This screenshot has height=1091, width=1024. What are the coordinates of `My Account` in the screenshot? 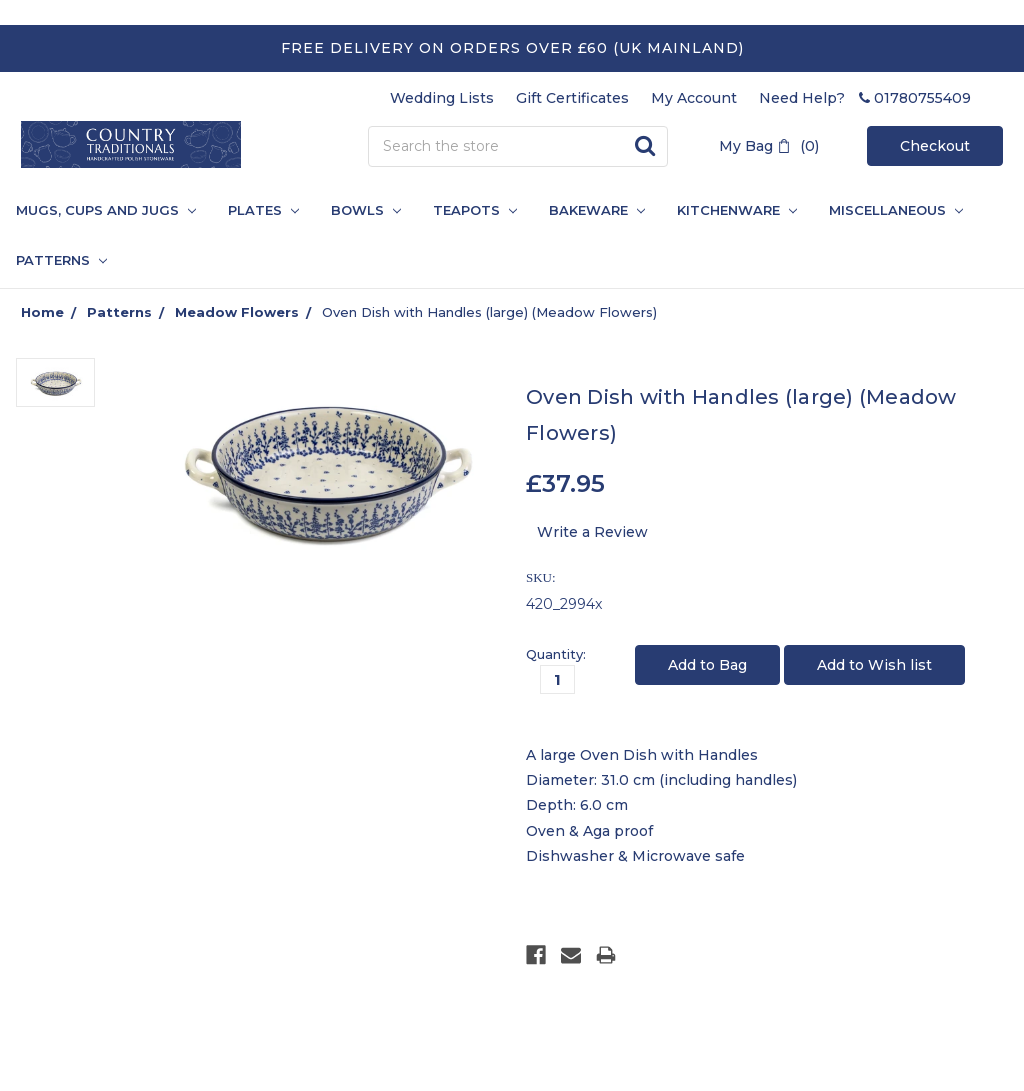 It's located at (694, 98).